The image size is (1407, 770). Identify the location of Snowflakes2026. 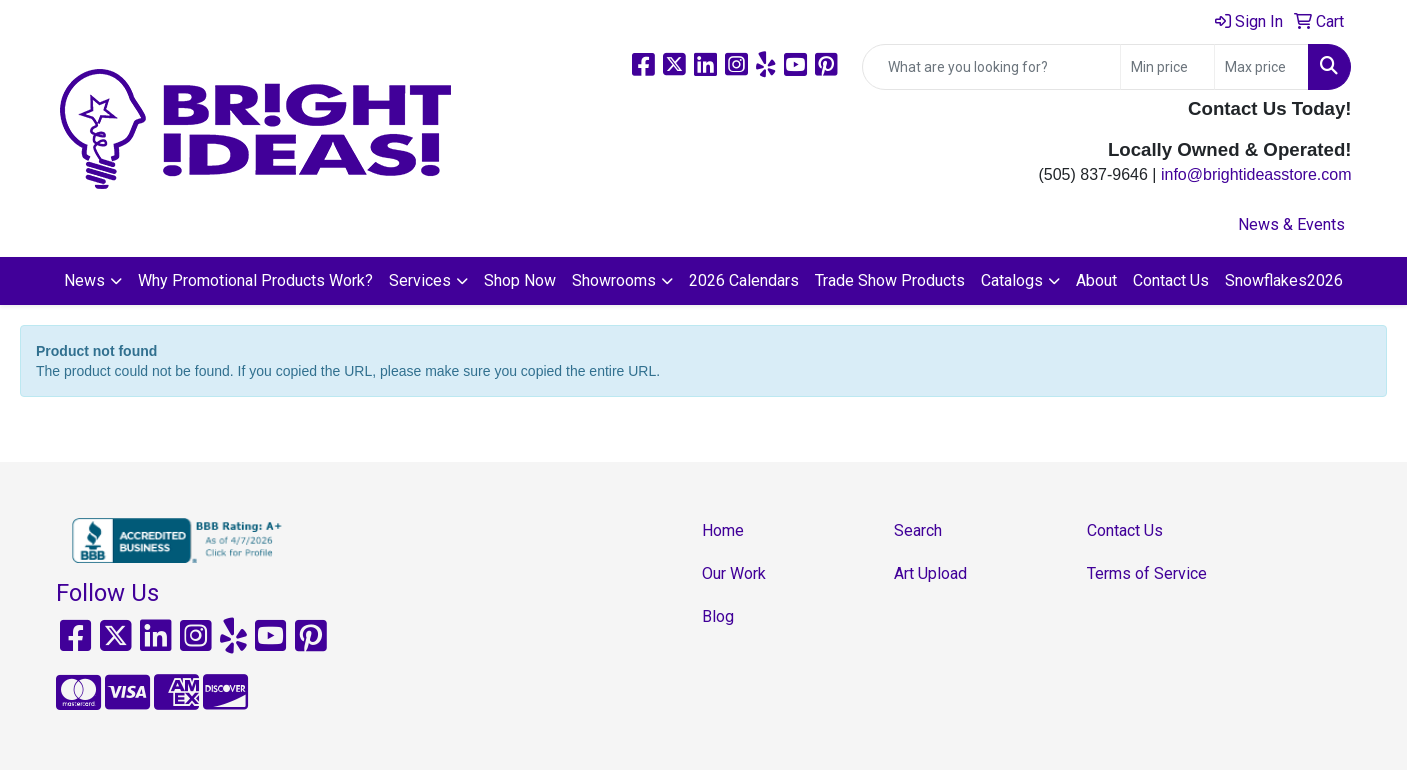
(1284, 280).